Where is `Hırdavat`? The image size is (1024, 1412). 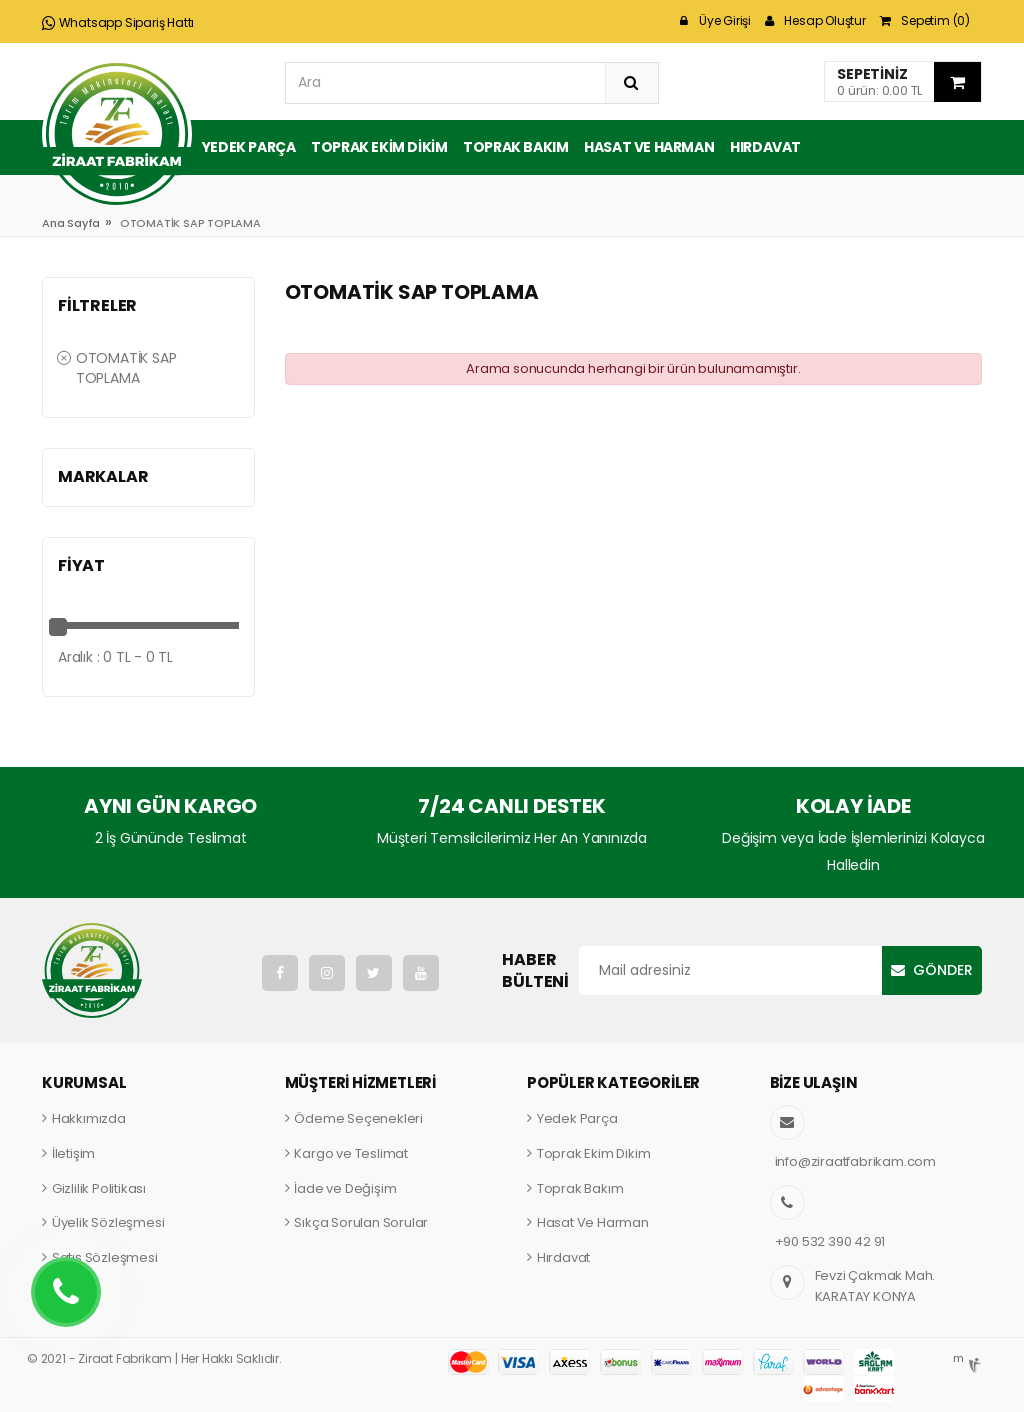 Hırdavat is located at coordinates (765, 147).